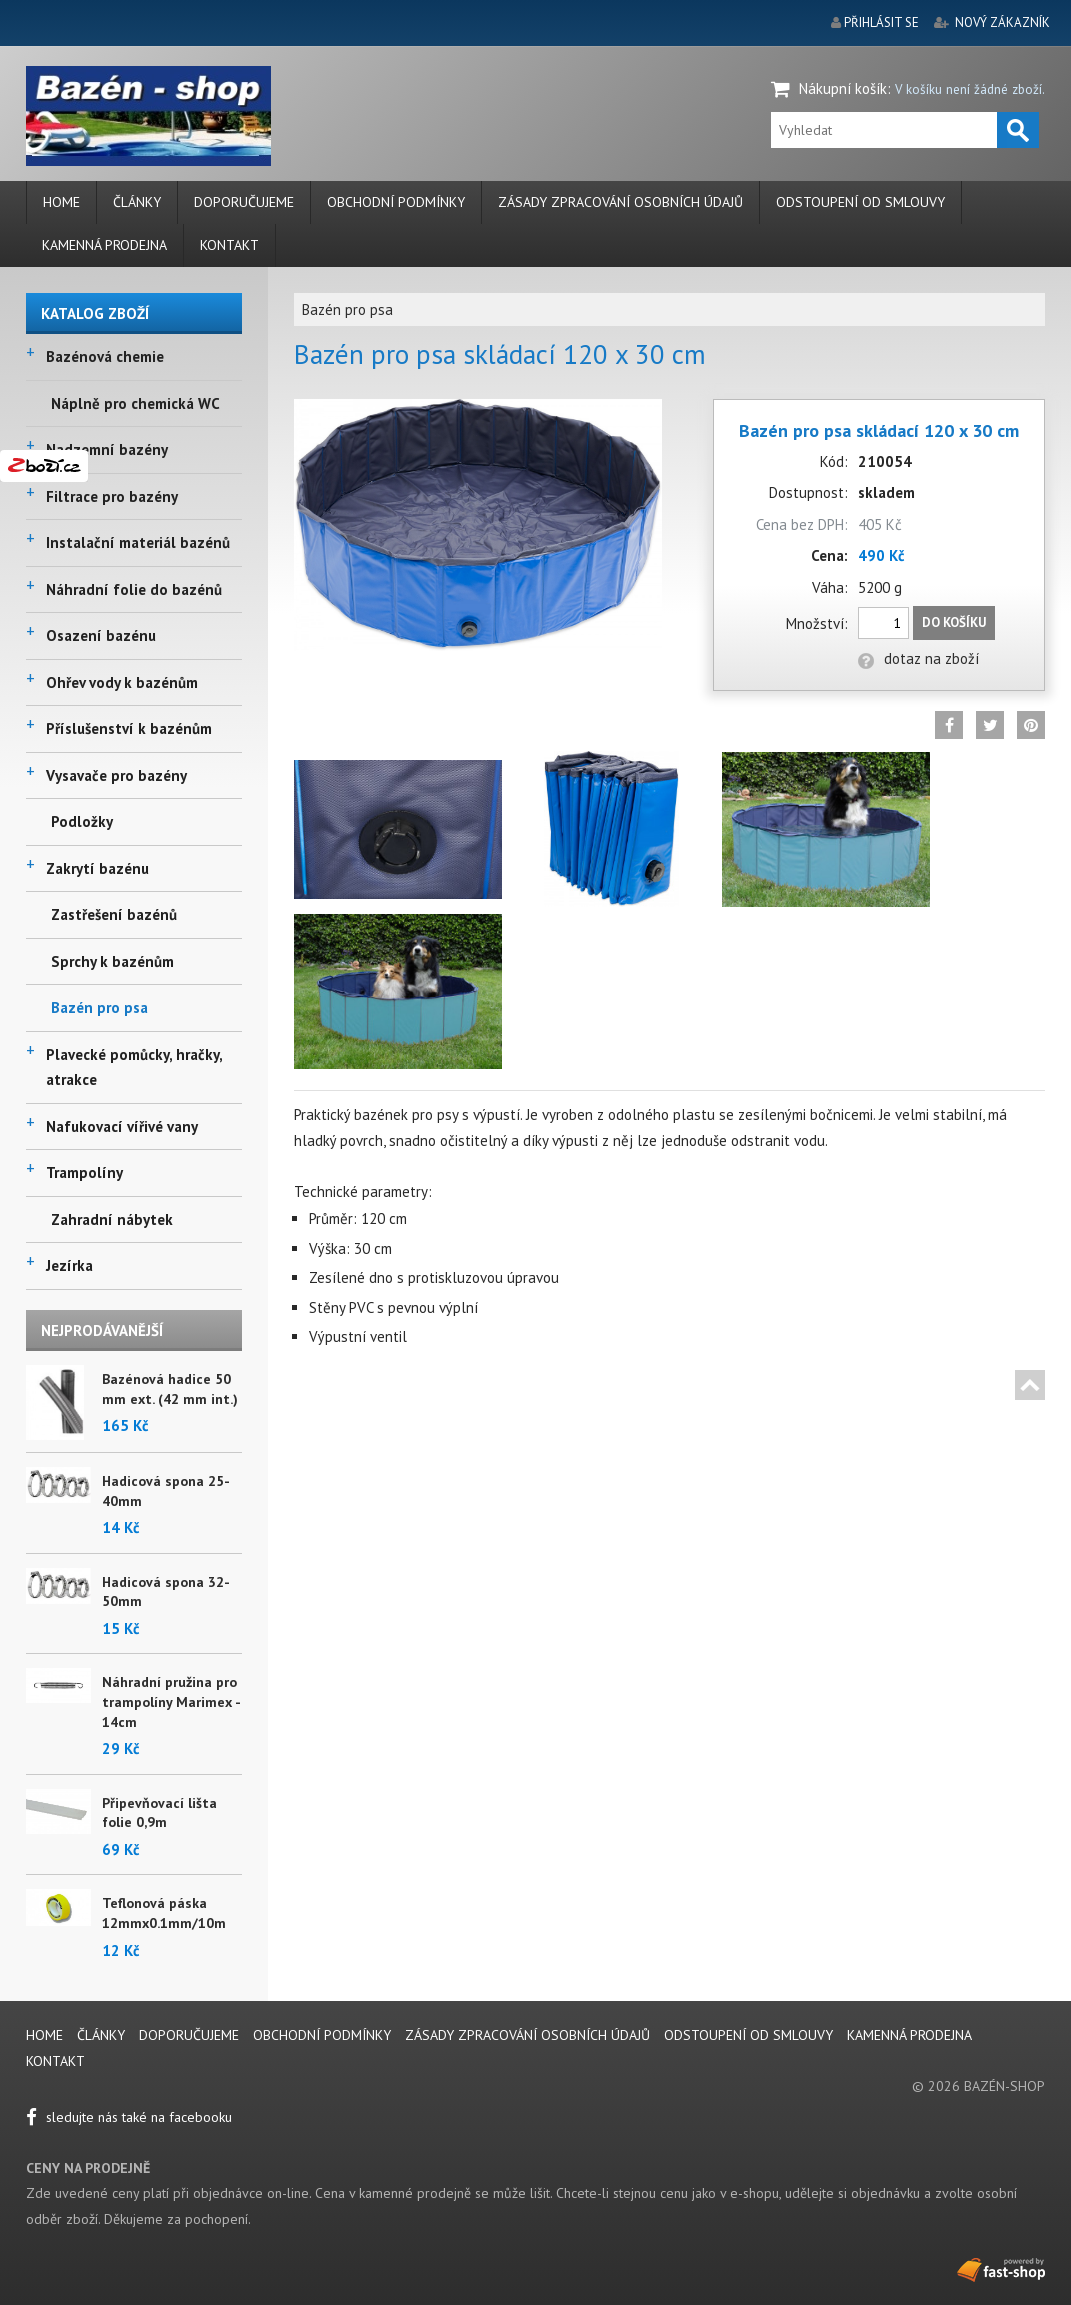 The width and height of the screenshot is (1071, 2305). Describe the element at coordinates (171, 1701) in the screenshot. I see `Náhradní pružina pro trampolíny Marimex - 14cm` at that location.